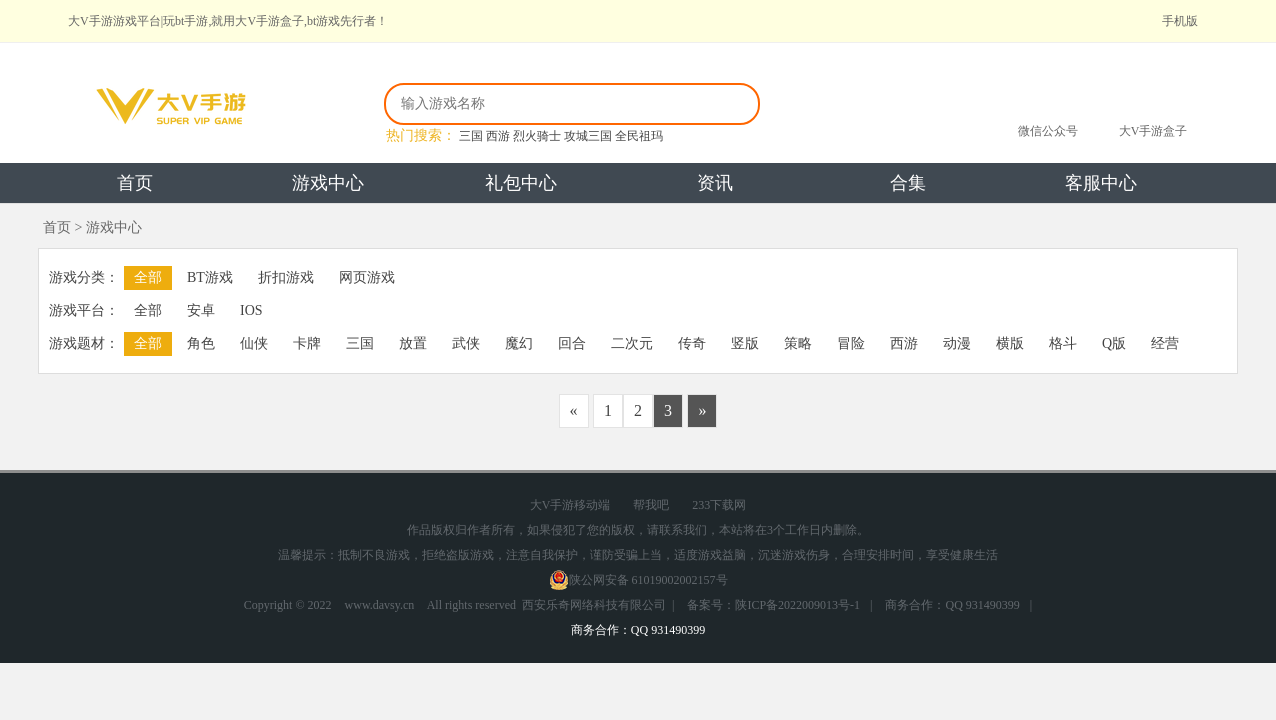 The height and width of the screenshot is (720, 1276). Describe the element at coordinates (210, 277) in the screenshot. I see `BT游戏` at that location.